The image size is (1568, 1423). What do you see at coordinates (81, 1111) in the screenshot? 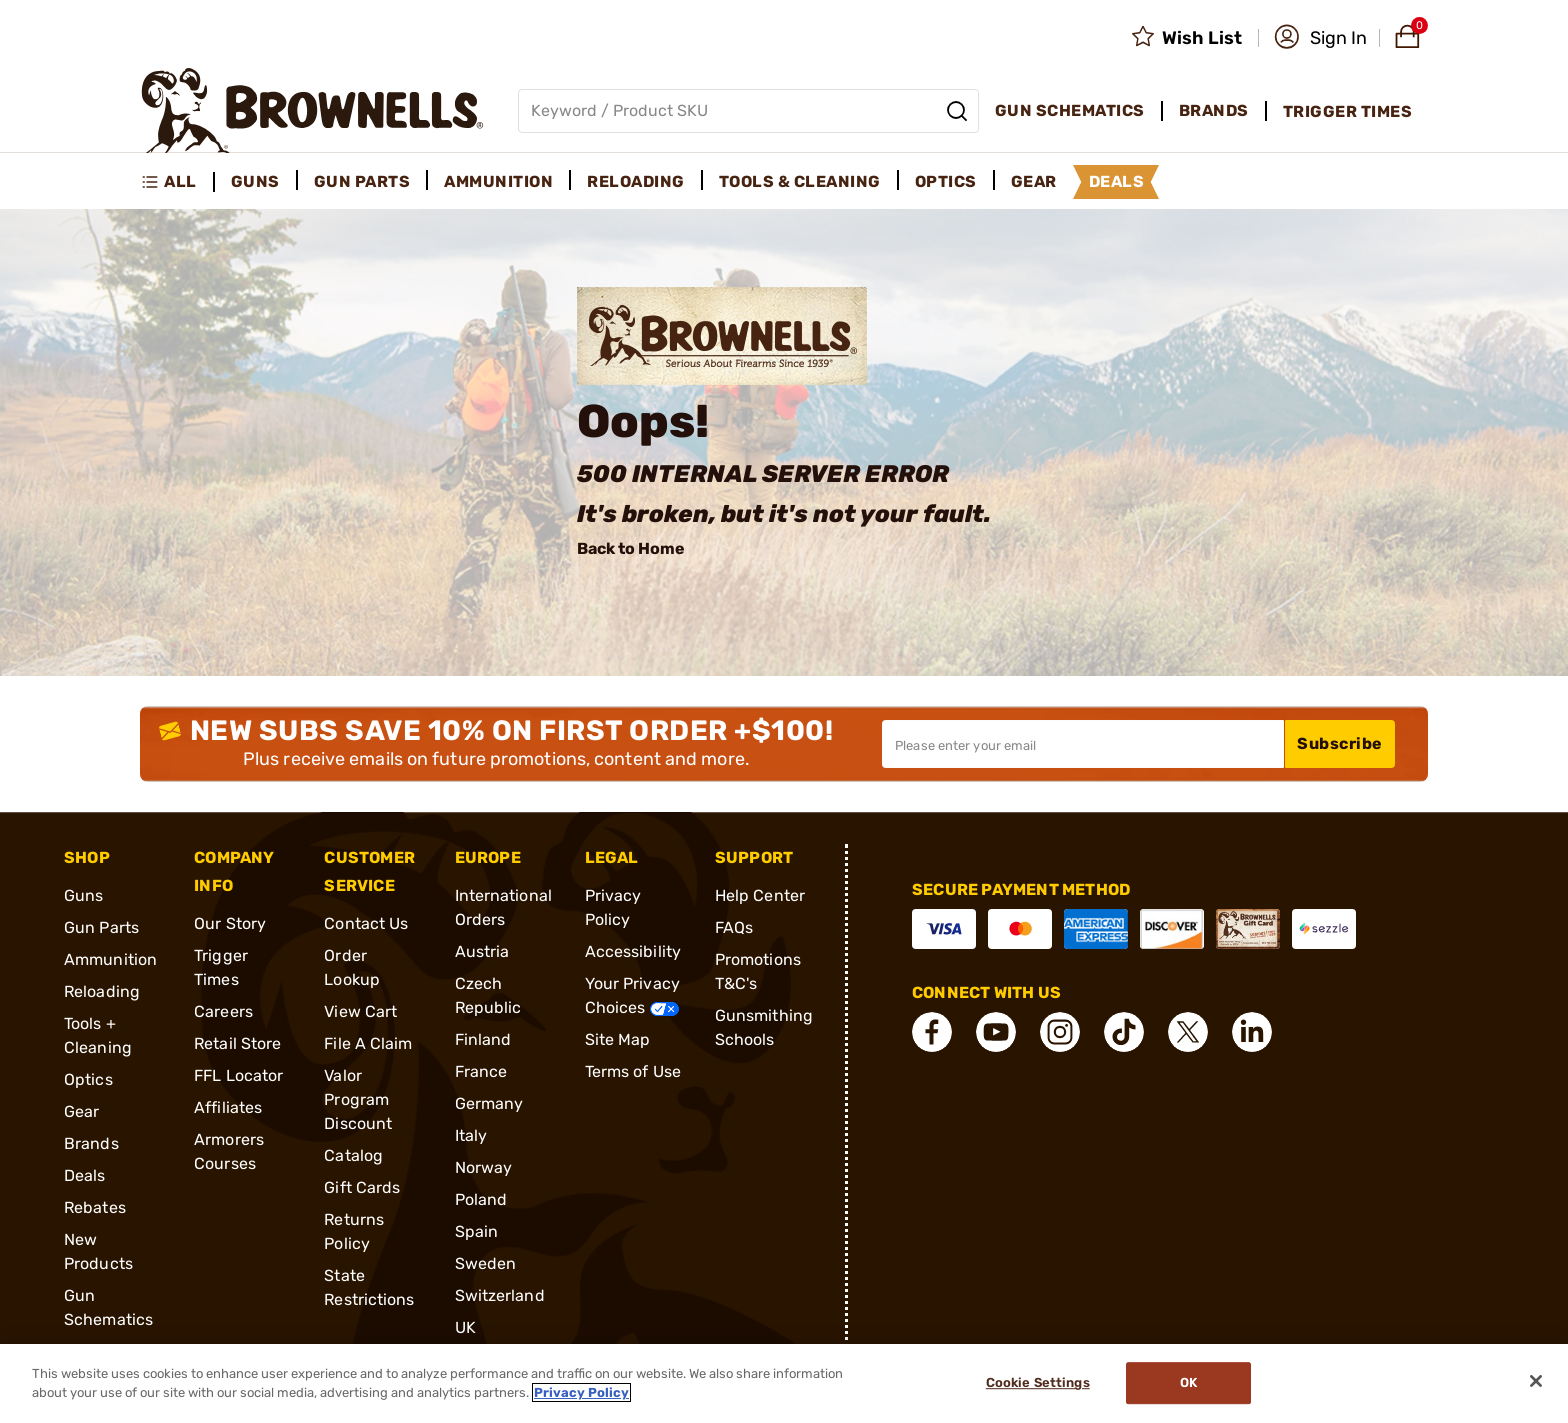
I see `Gear` at bounding box center [81, 1111].